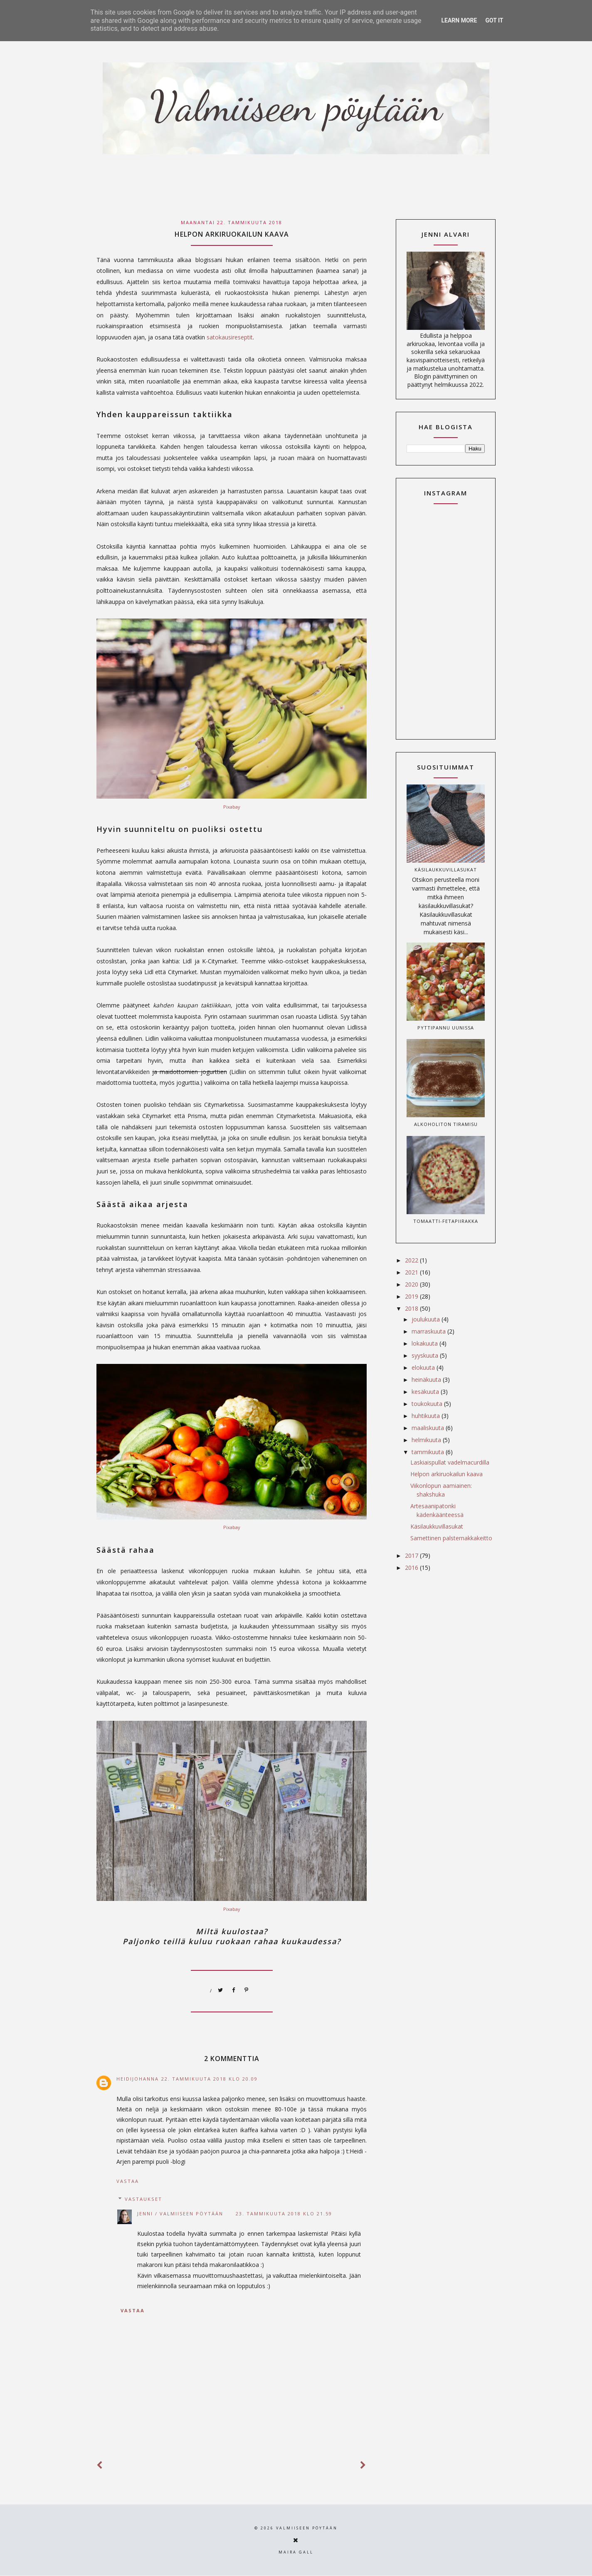 Image resolution: width=592 pixels, height=2576 pixels. Describe the element at coordinates (428, 1404) in the screenshot. I see `toukokuuta` at that location.